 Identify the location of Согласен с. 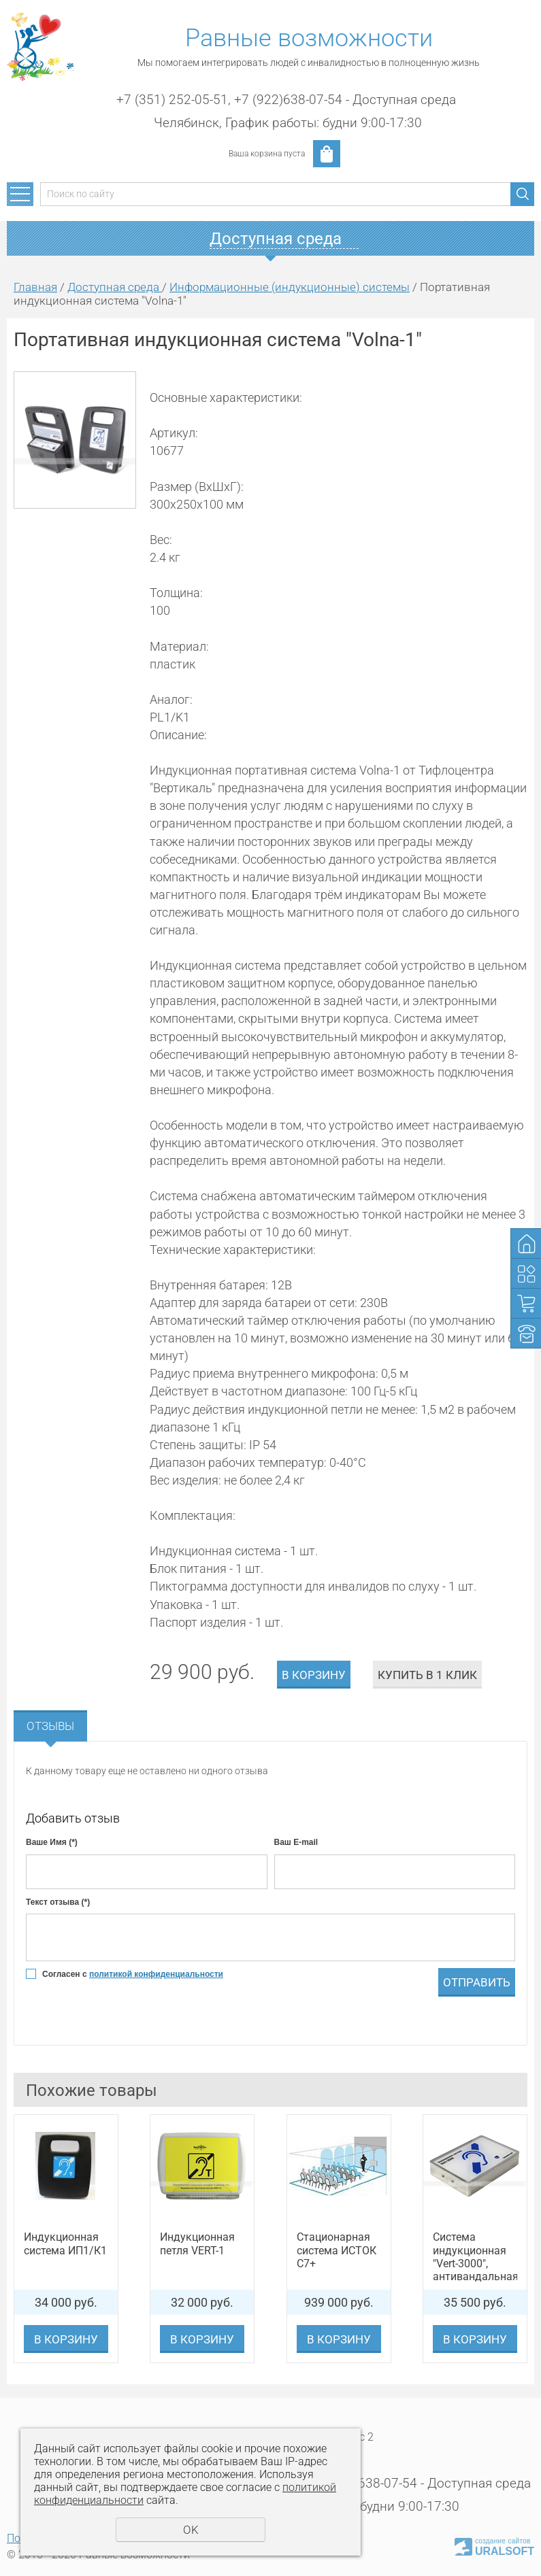
(132, 1974).